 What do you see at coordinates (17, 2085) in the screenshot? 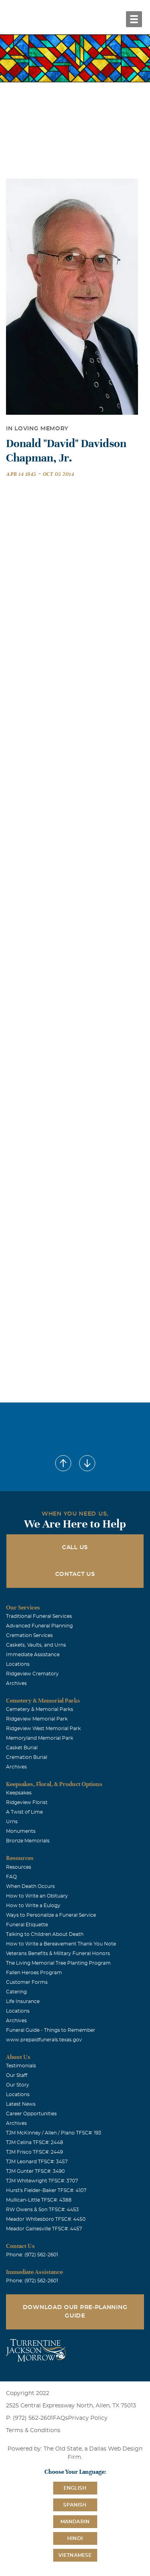
I see `Our Story` at bounding box center [17, 2085].